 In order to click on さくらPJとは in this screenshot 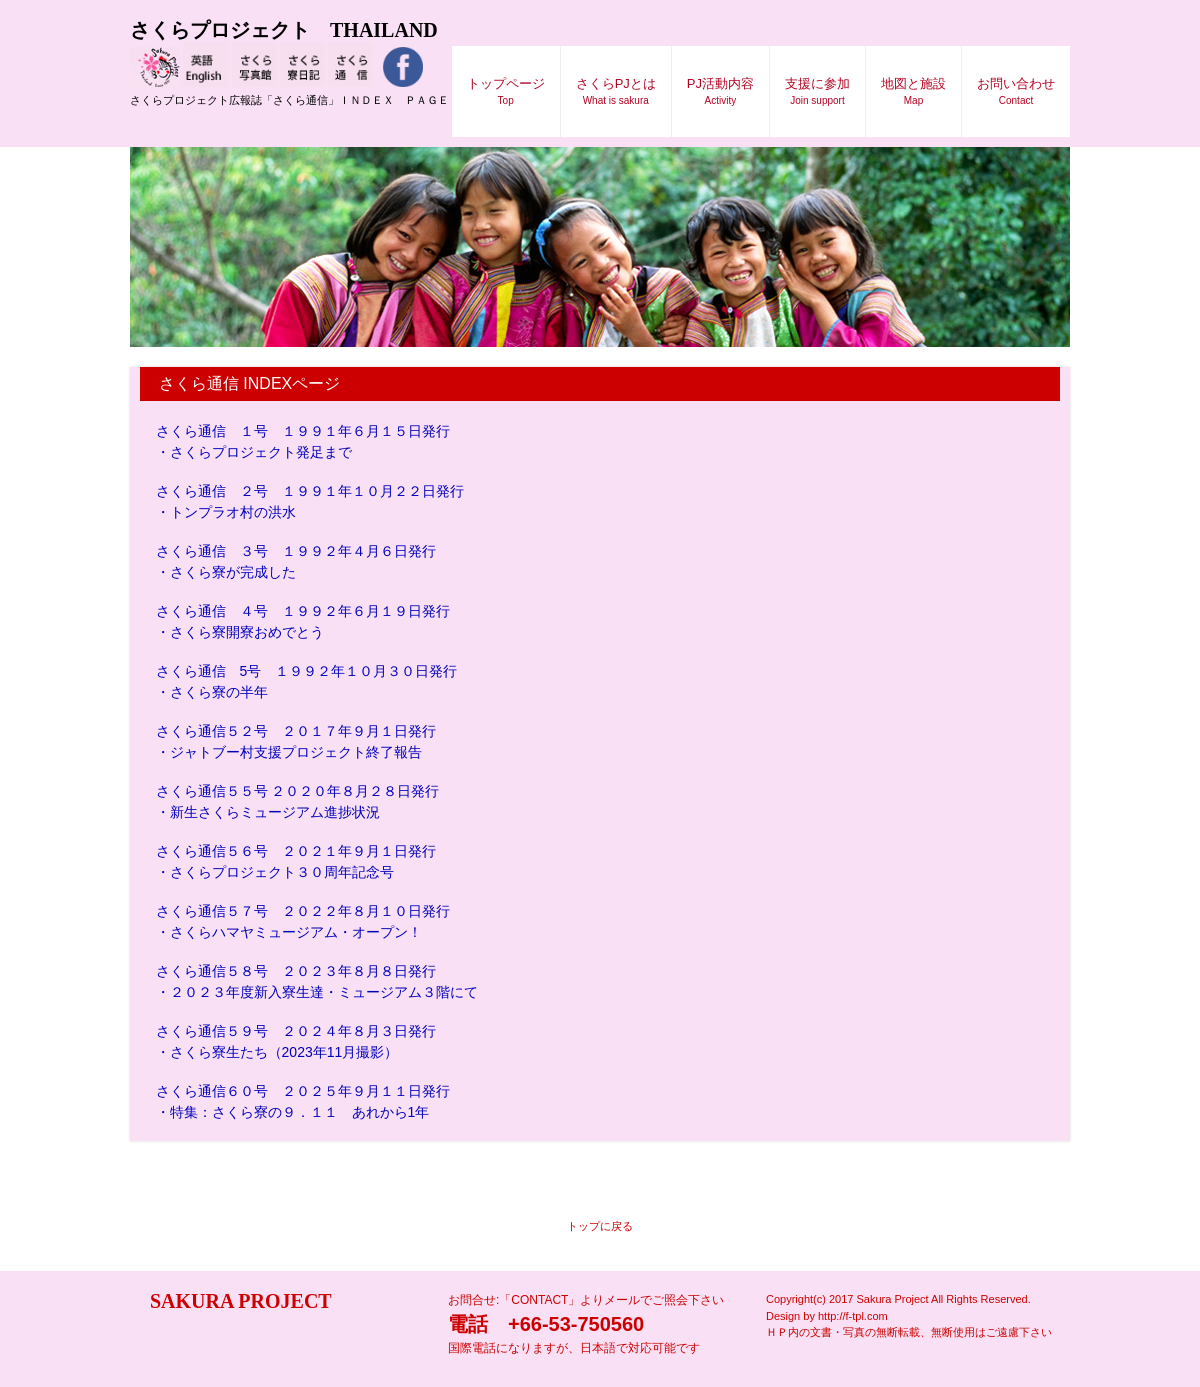, I will do `click(616, 91)`.